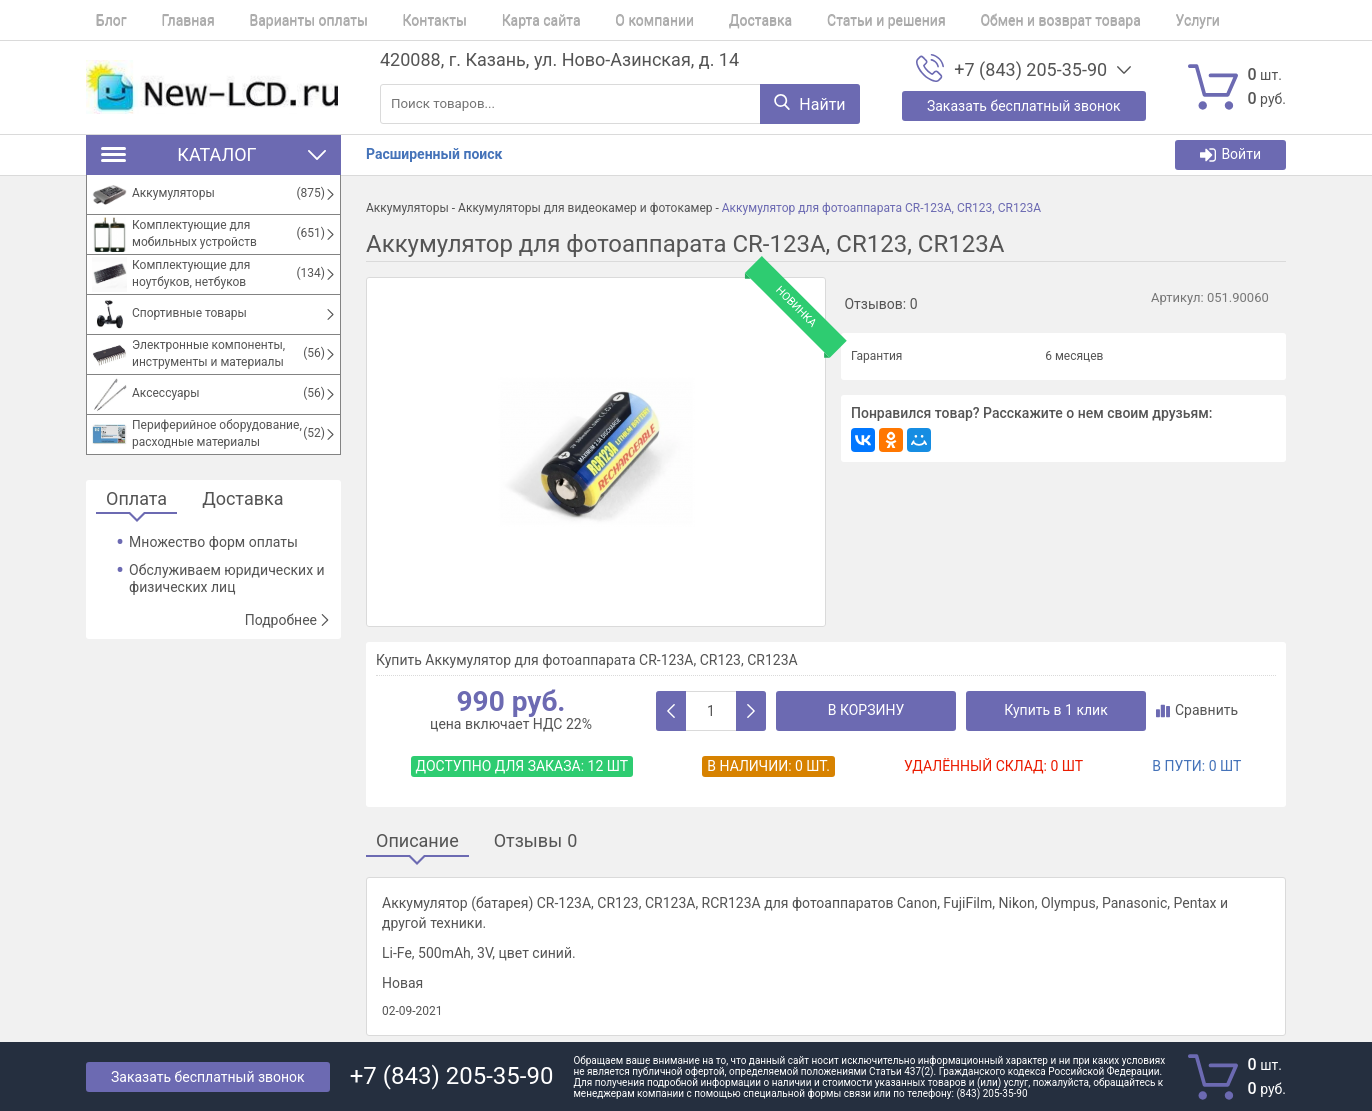 Image resolution: width=1372 pixels, height=1111 pixels. What do you see at coordinates (866, 710) in the screenshot?
I see `В корзину` at bounding box center [866, 710].